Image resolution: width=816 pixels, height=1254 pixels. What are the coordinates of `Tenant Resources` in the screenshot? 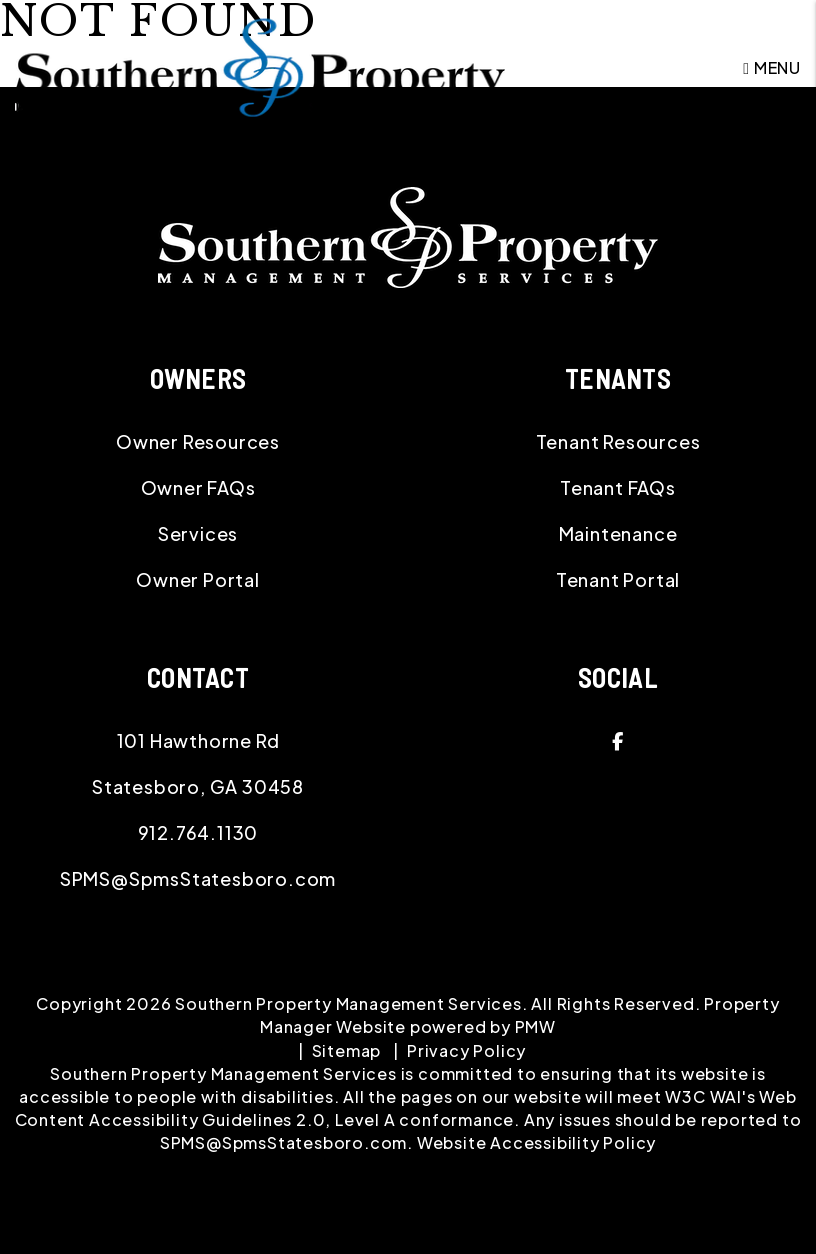 It's located at (618, 441).